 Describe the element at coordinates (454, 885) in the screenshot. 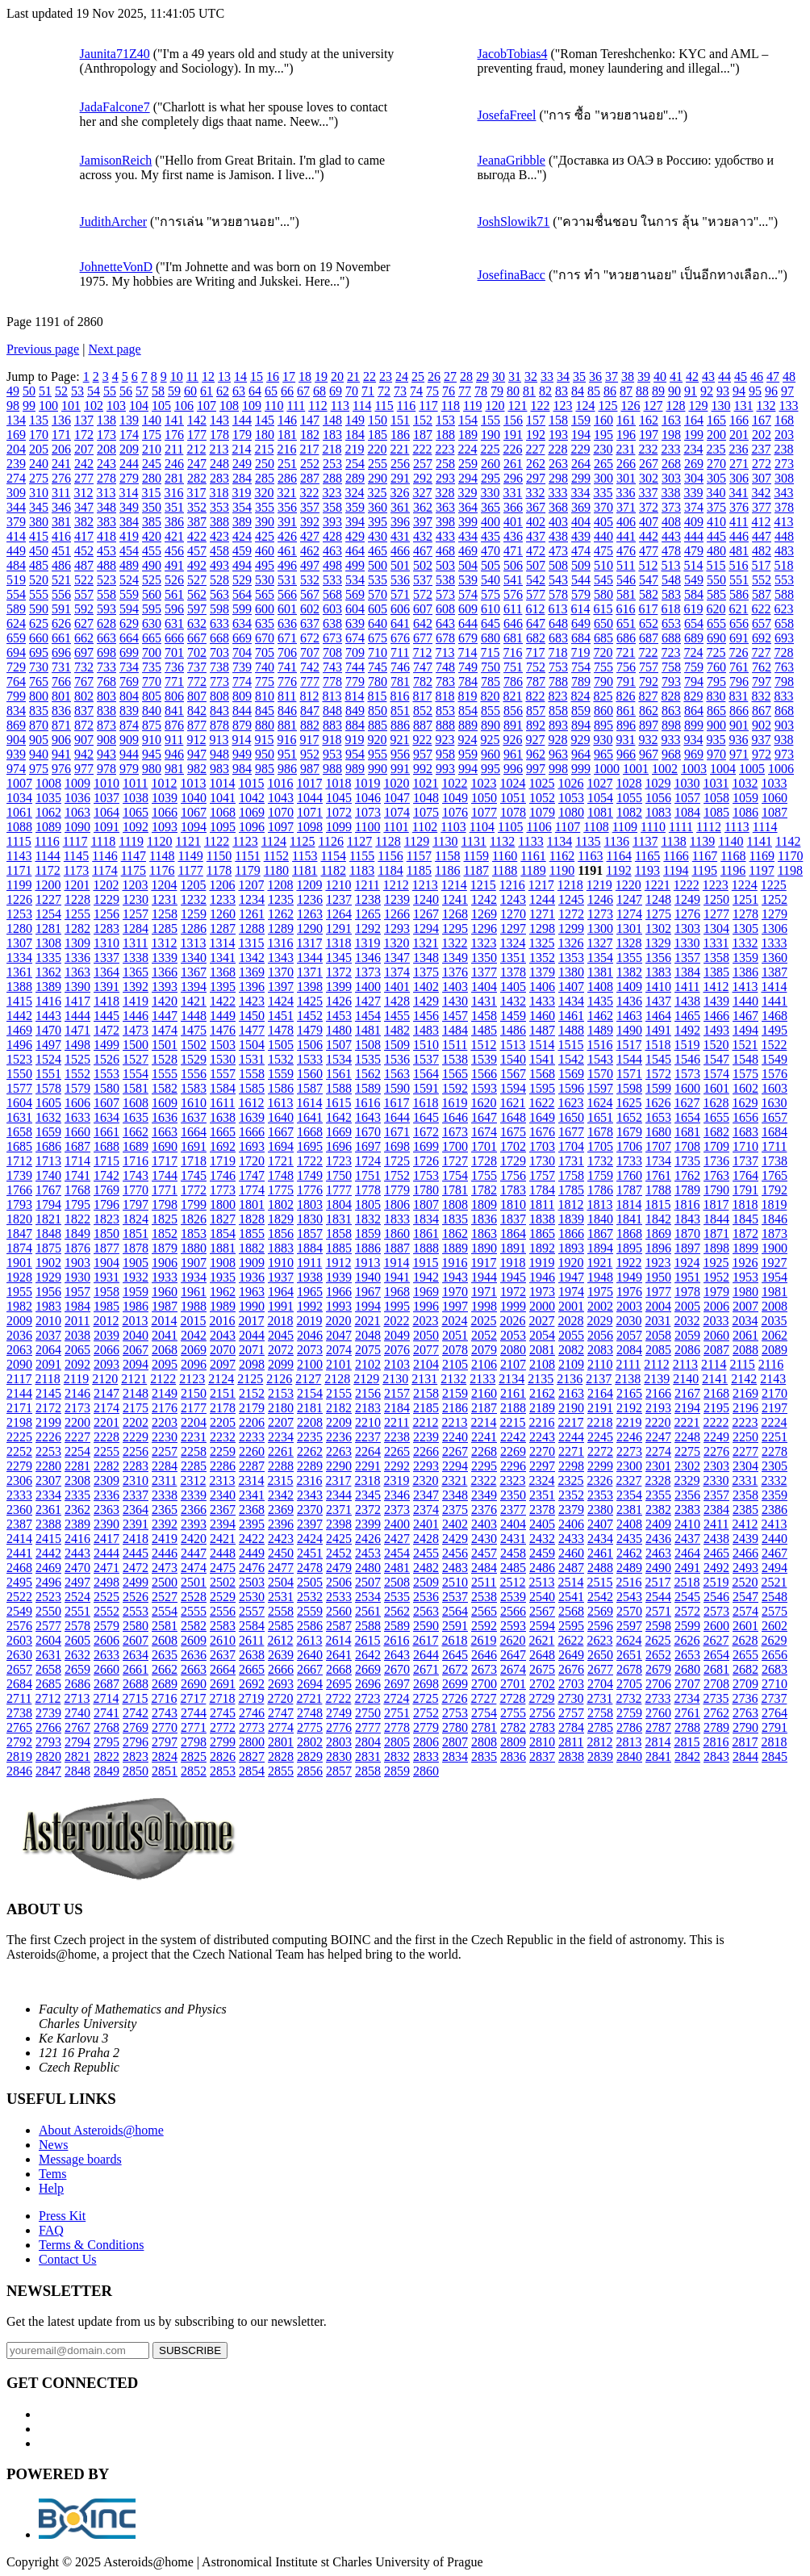

I see `1214` at that location.